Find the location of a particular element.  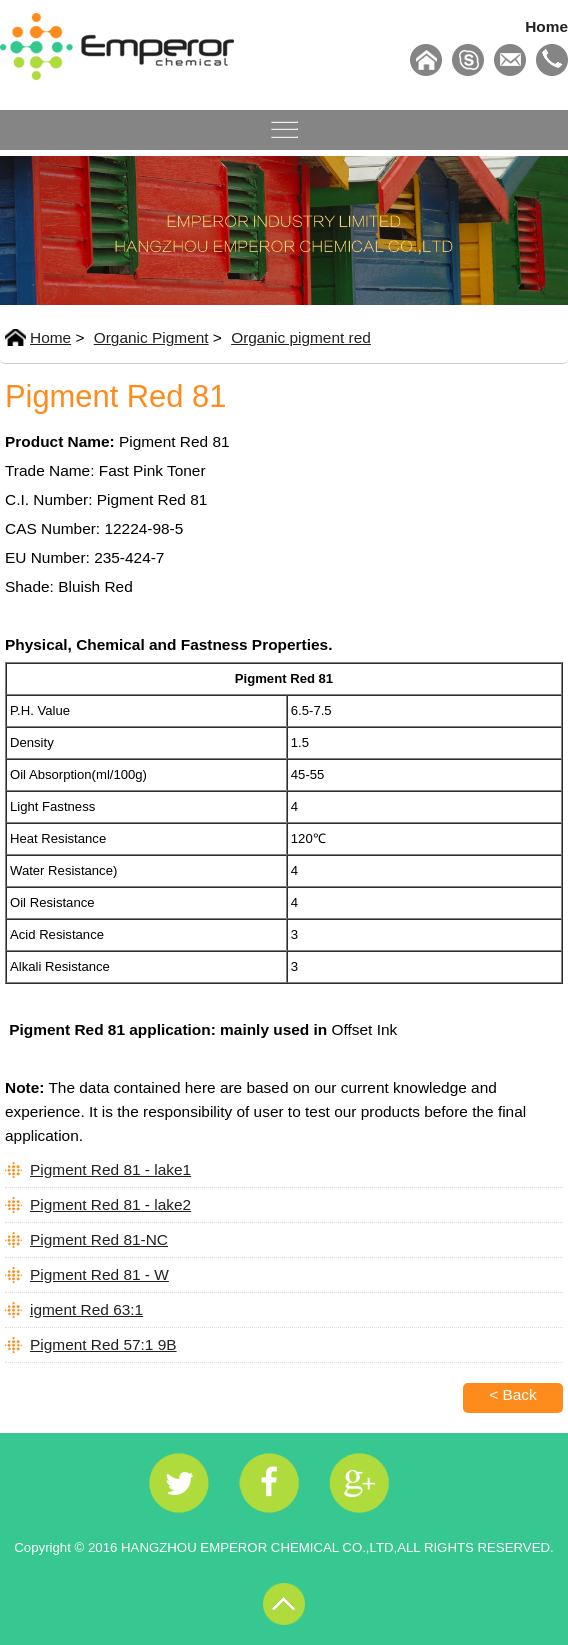

Pigment Red 57:1 9B is located at coordinates (103, 1344).